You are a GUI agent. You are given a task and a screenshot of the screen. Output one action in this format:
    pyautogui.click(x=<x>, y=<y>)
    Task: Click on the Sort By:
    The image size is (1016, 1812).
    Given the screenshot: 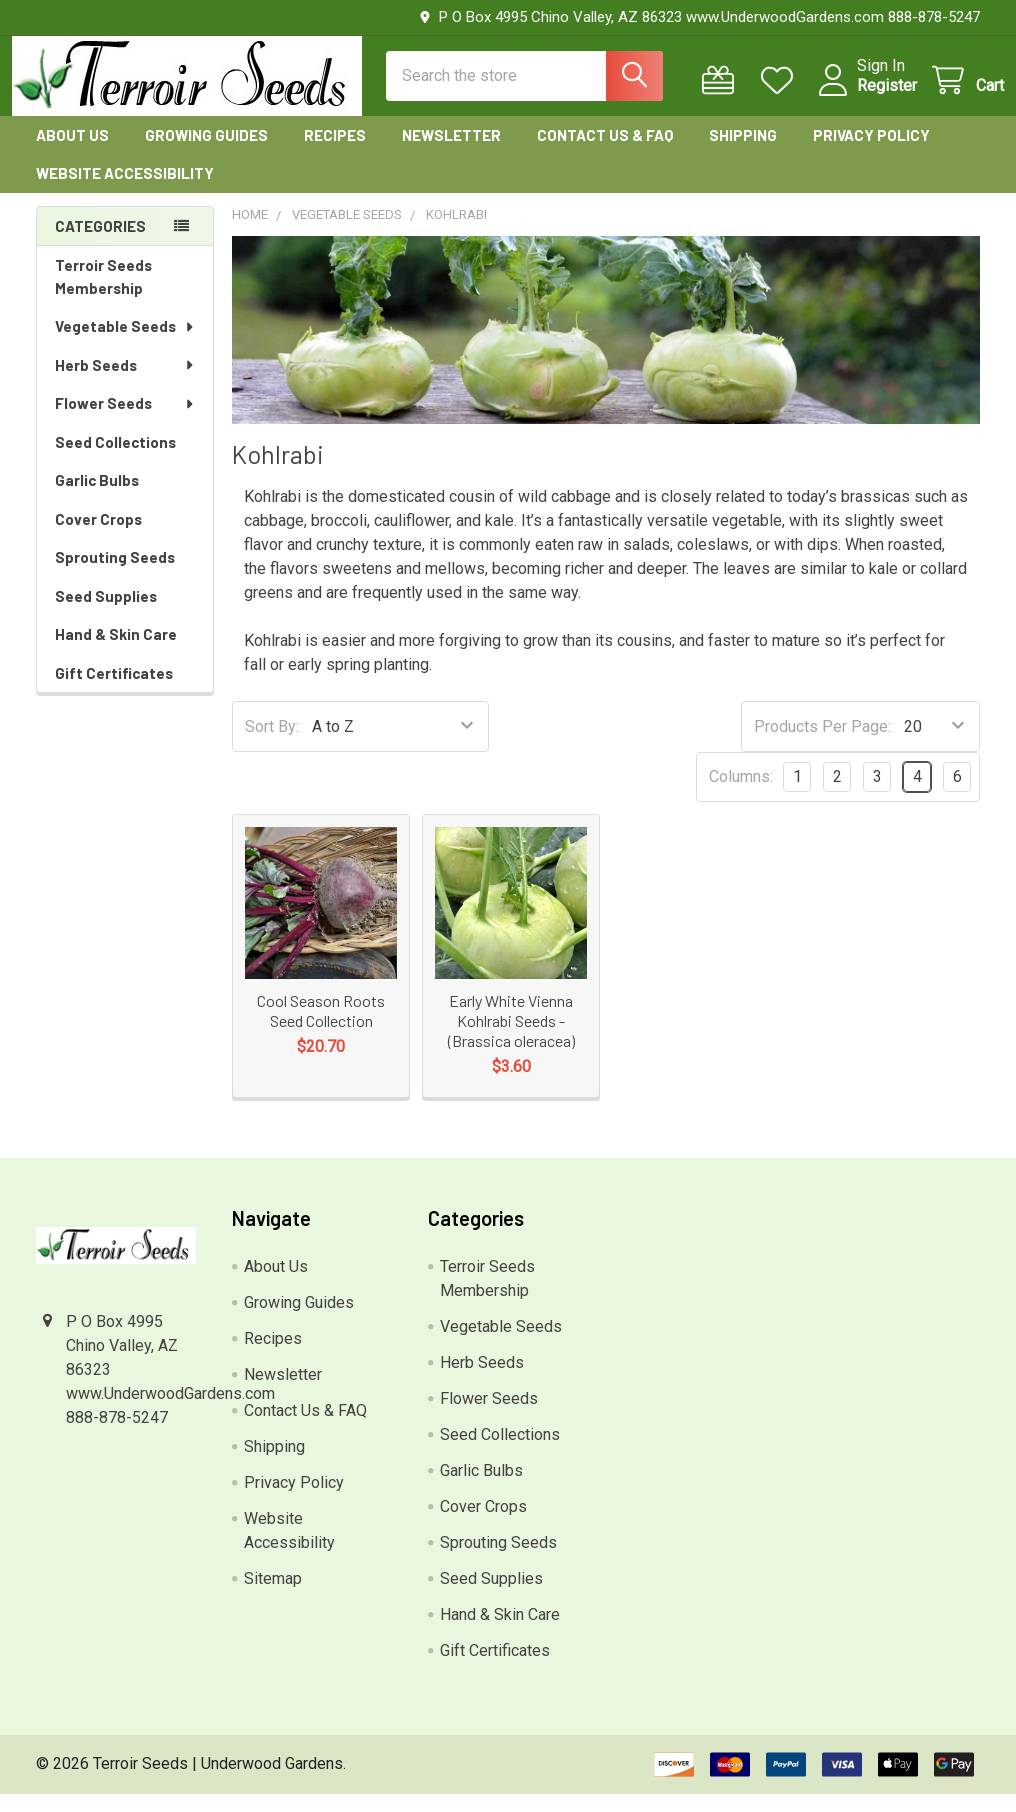 What is the action you would take?
    pyautogui.click(x=272, y=744)
    